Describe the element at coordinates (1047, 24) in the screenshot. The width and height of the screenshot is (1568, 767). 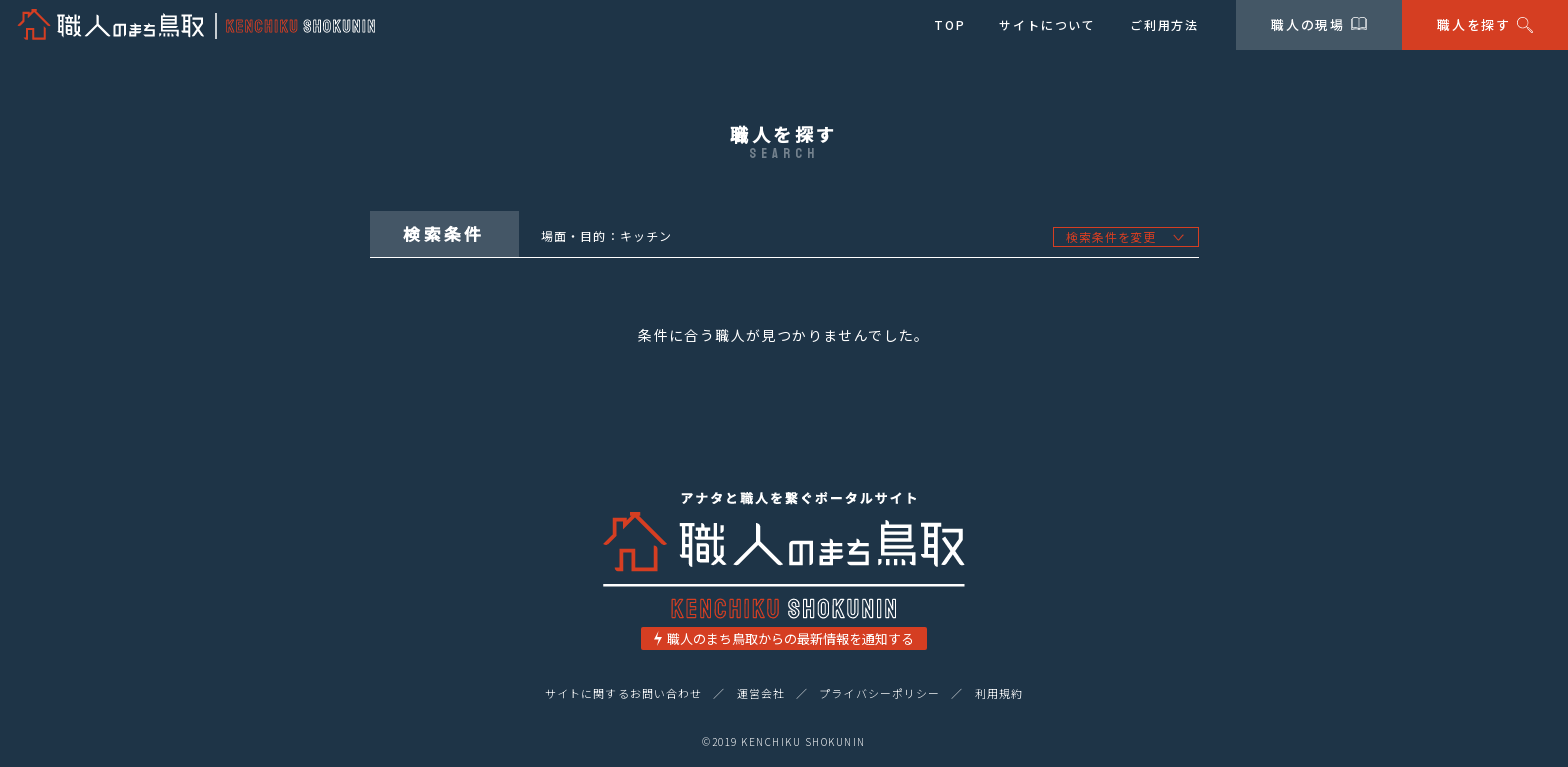
I see `サイトについて` at that location.